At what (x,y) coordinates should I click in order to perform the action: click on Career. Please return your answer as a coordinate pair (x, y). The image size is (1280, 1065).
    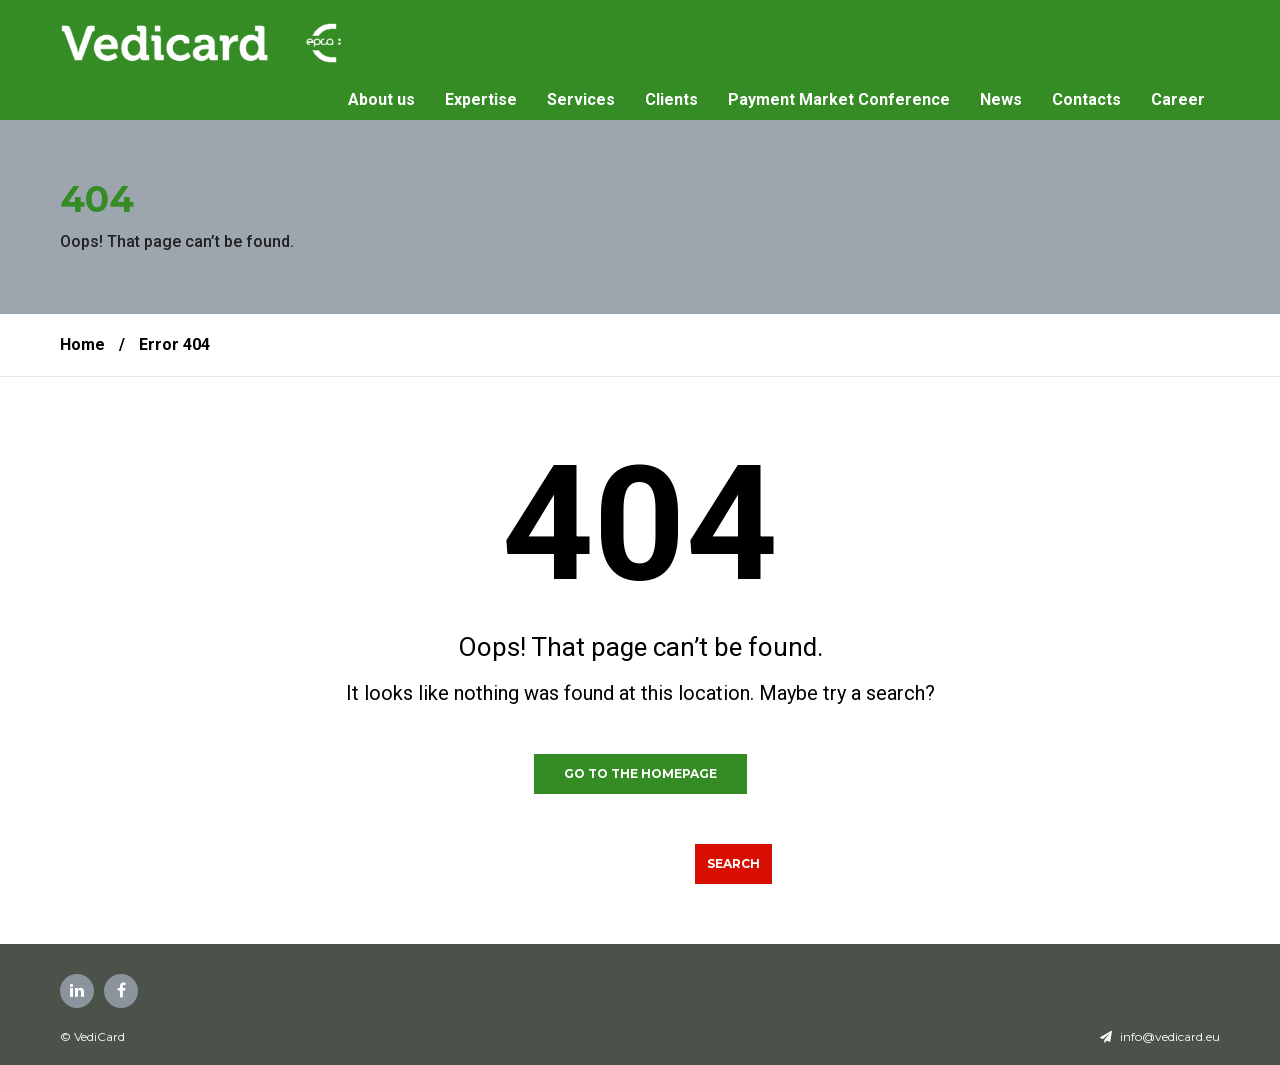
    Looking at the image, I should click on (1178, 99).